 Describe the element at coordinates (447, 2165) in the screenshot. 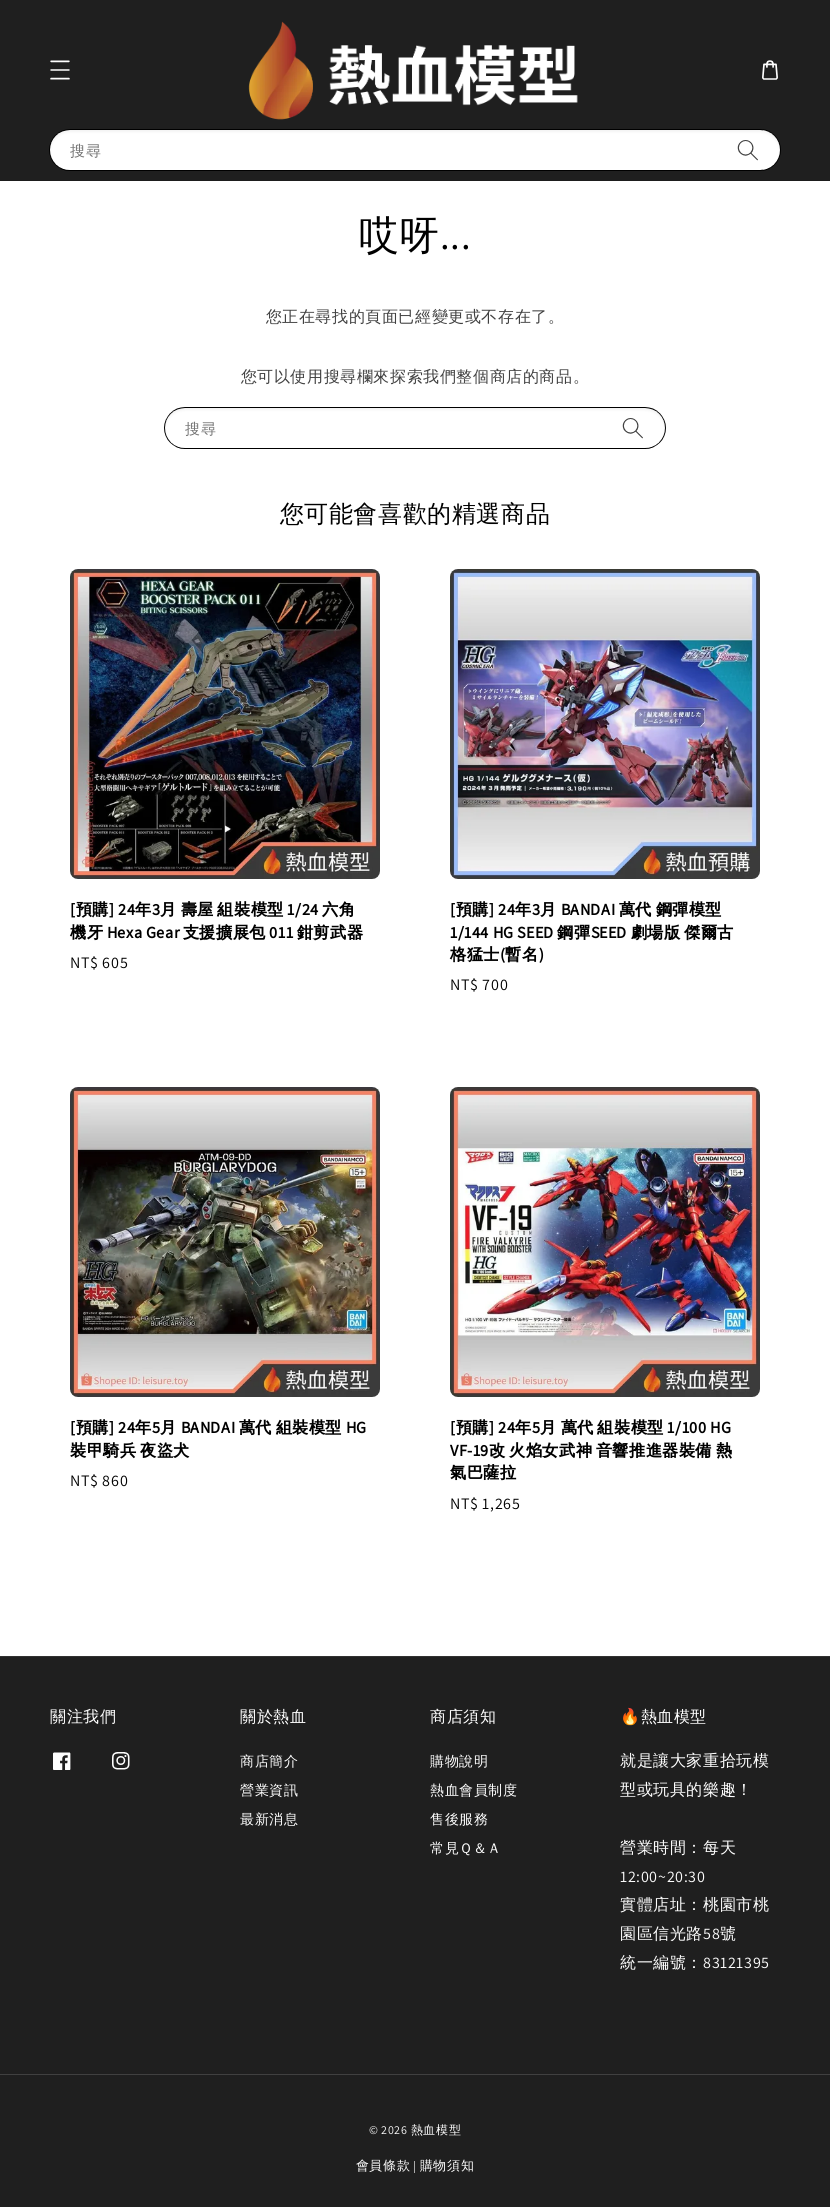

I see `購物須知` at that location.